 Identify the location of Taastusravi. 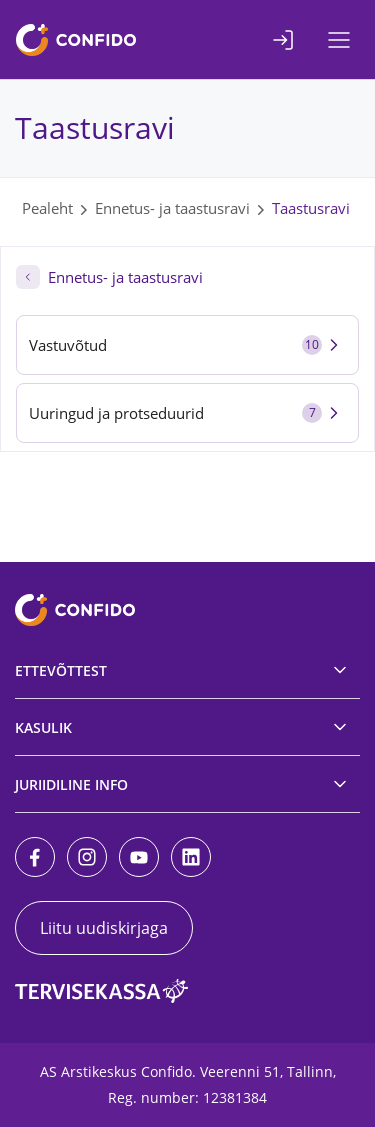
(311, 208).